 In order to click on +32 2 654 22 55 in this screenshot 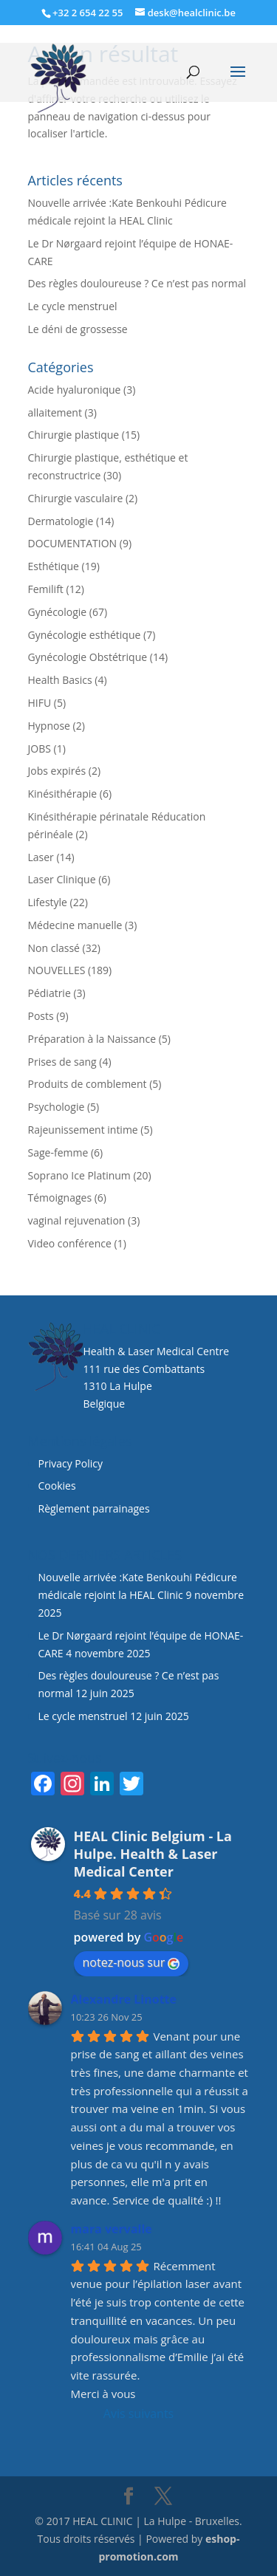, I will do `click(87, 12)`.